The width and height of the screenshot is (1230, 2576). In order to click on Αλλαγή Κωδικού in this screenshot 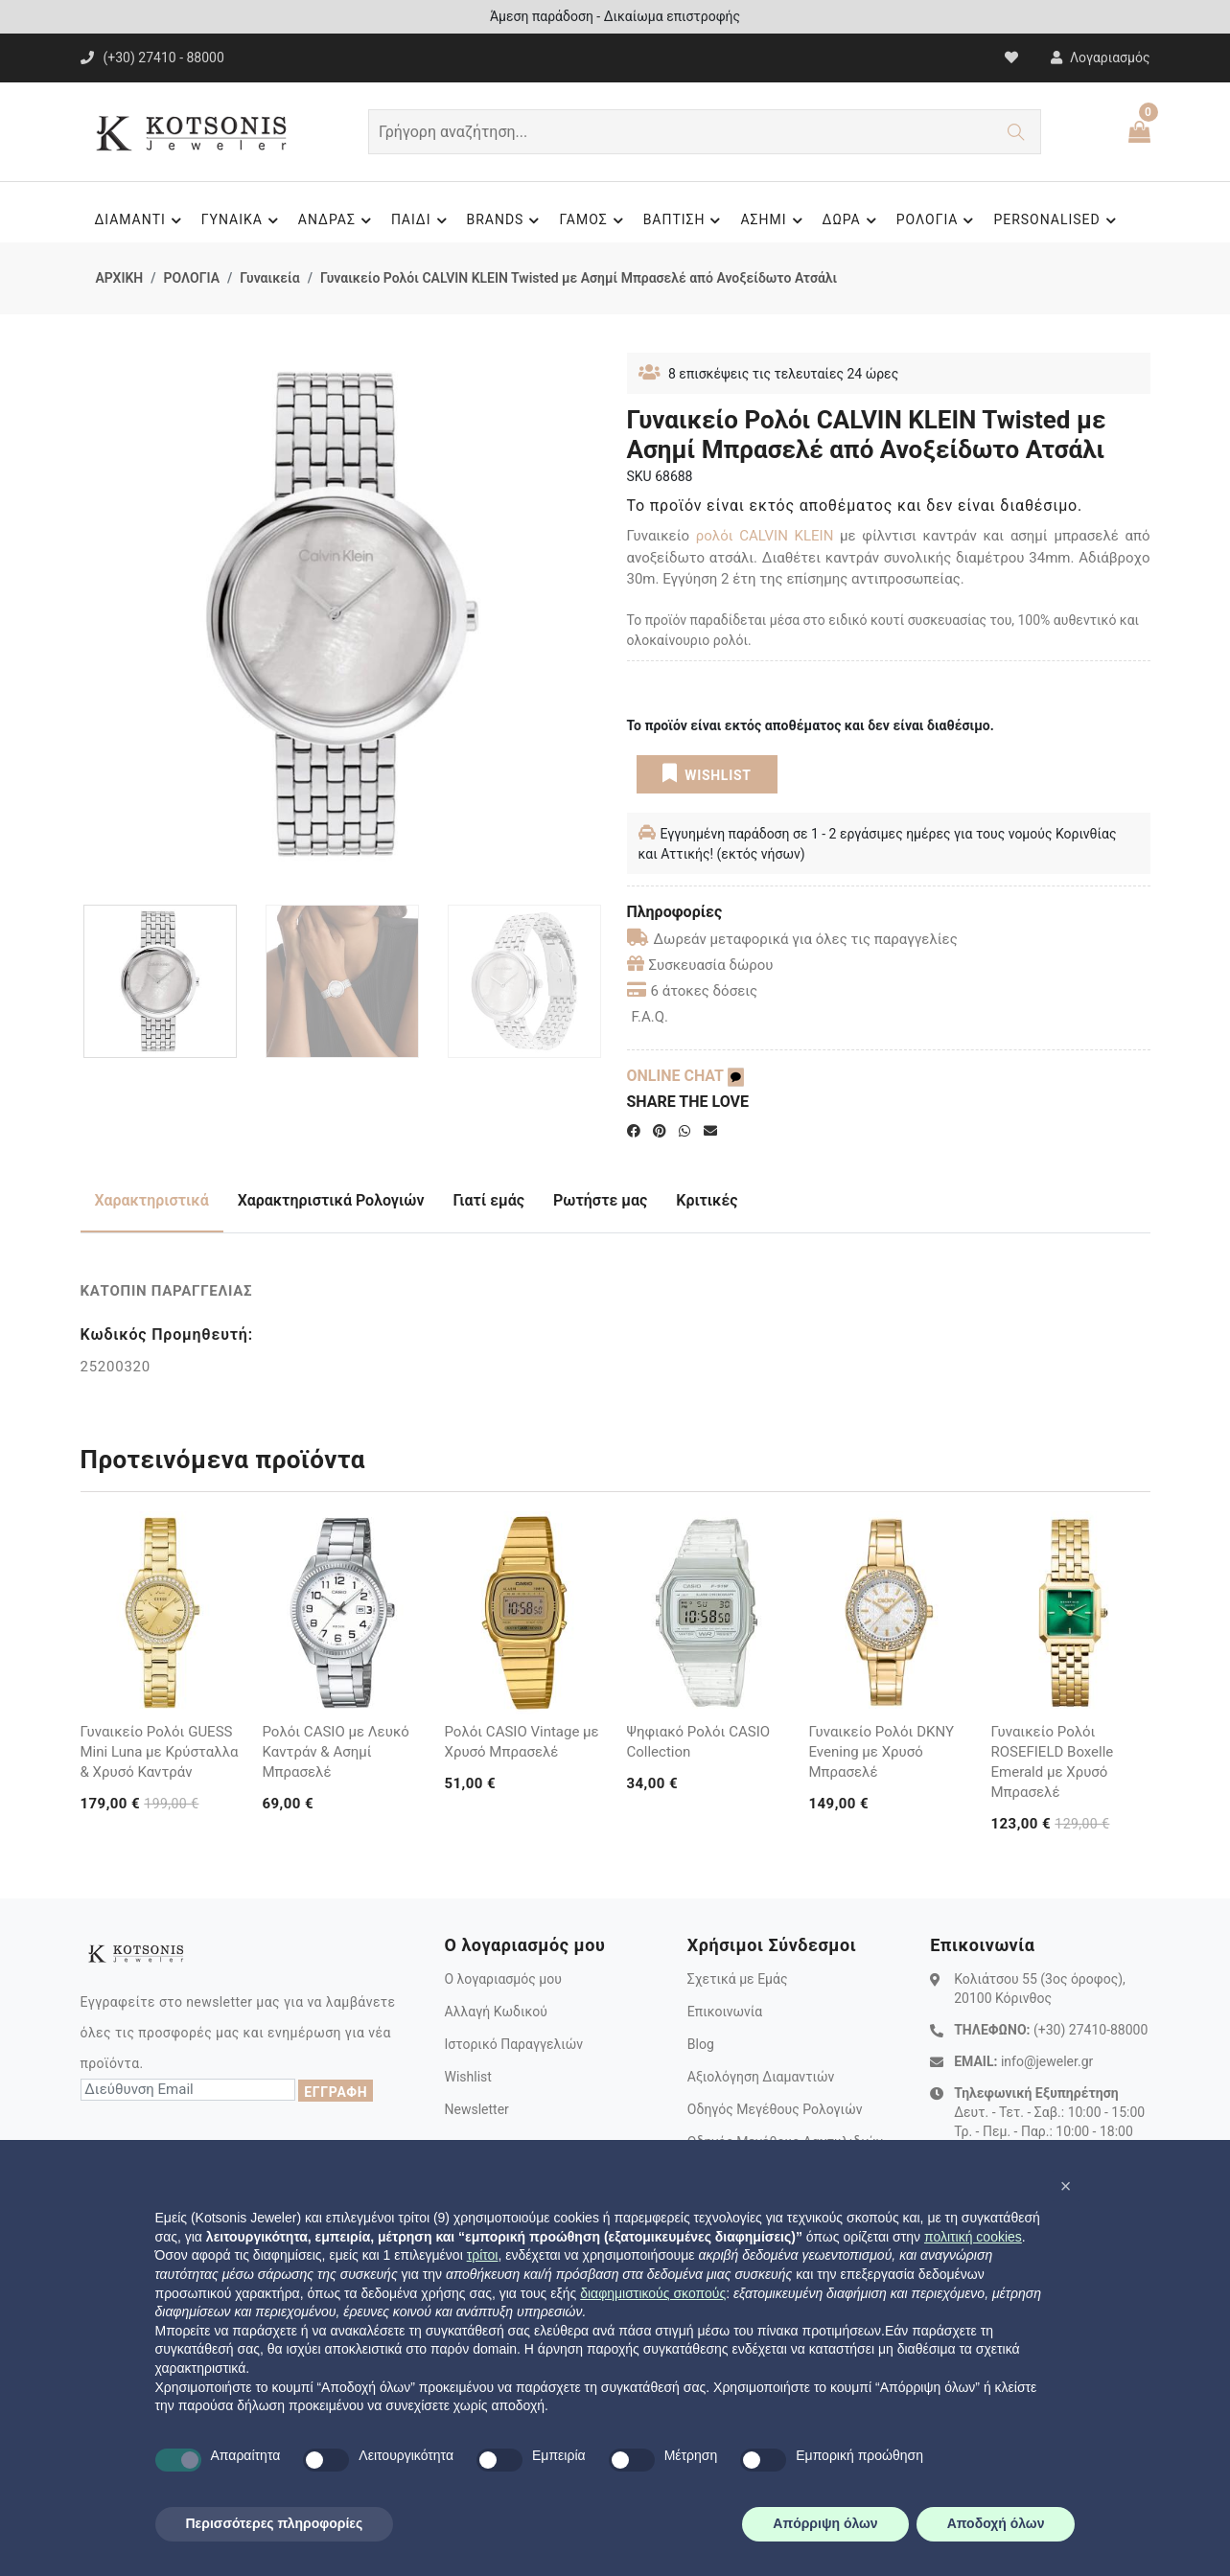, I will do `click(495, 2011)`.